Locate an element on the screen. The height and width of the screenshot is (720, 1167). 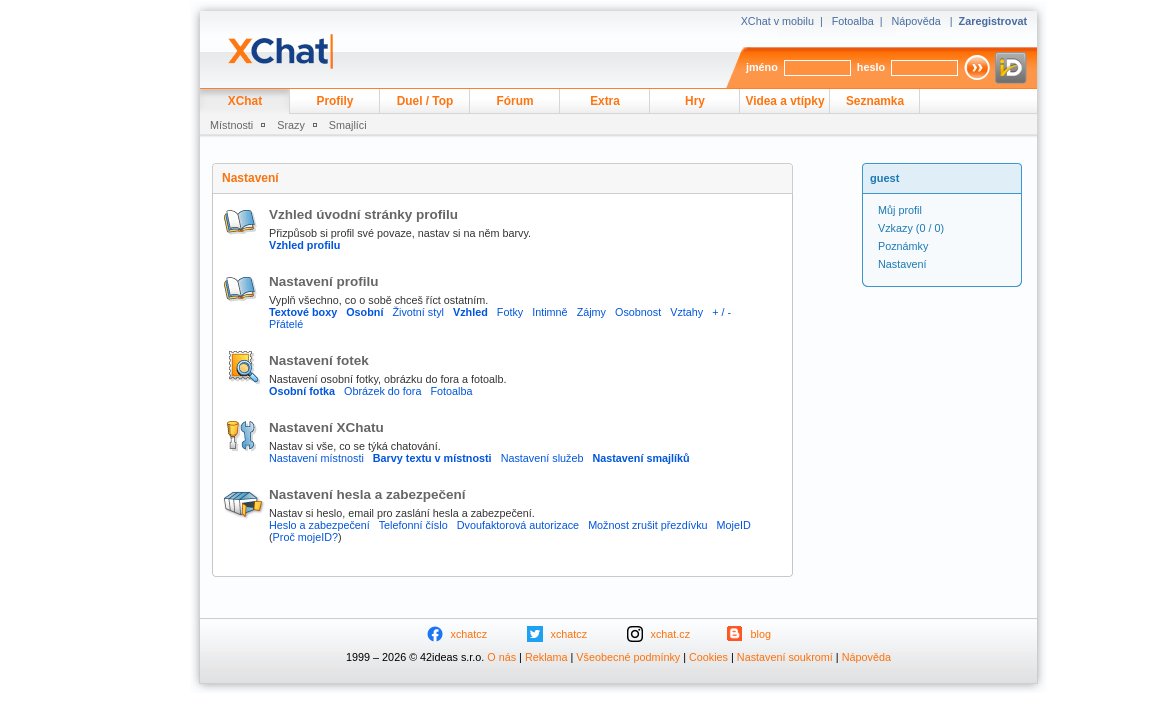
MojeID is located at coordinates (734, 525).